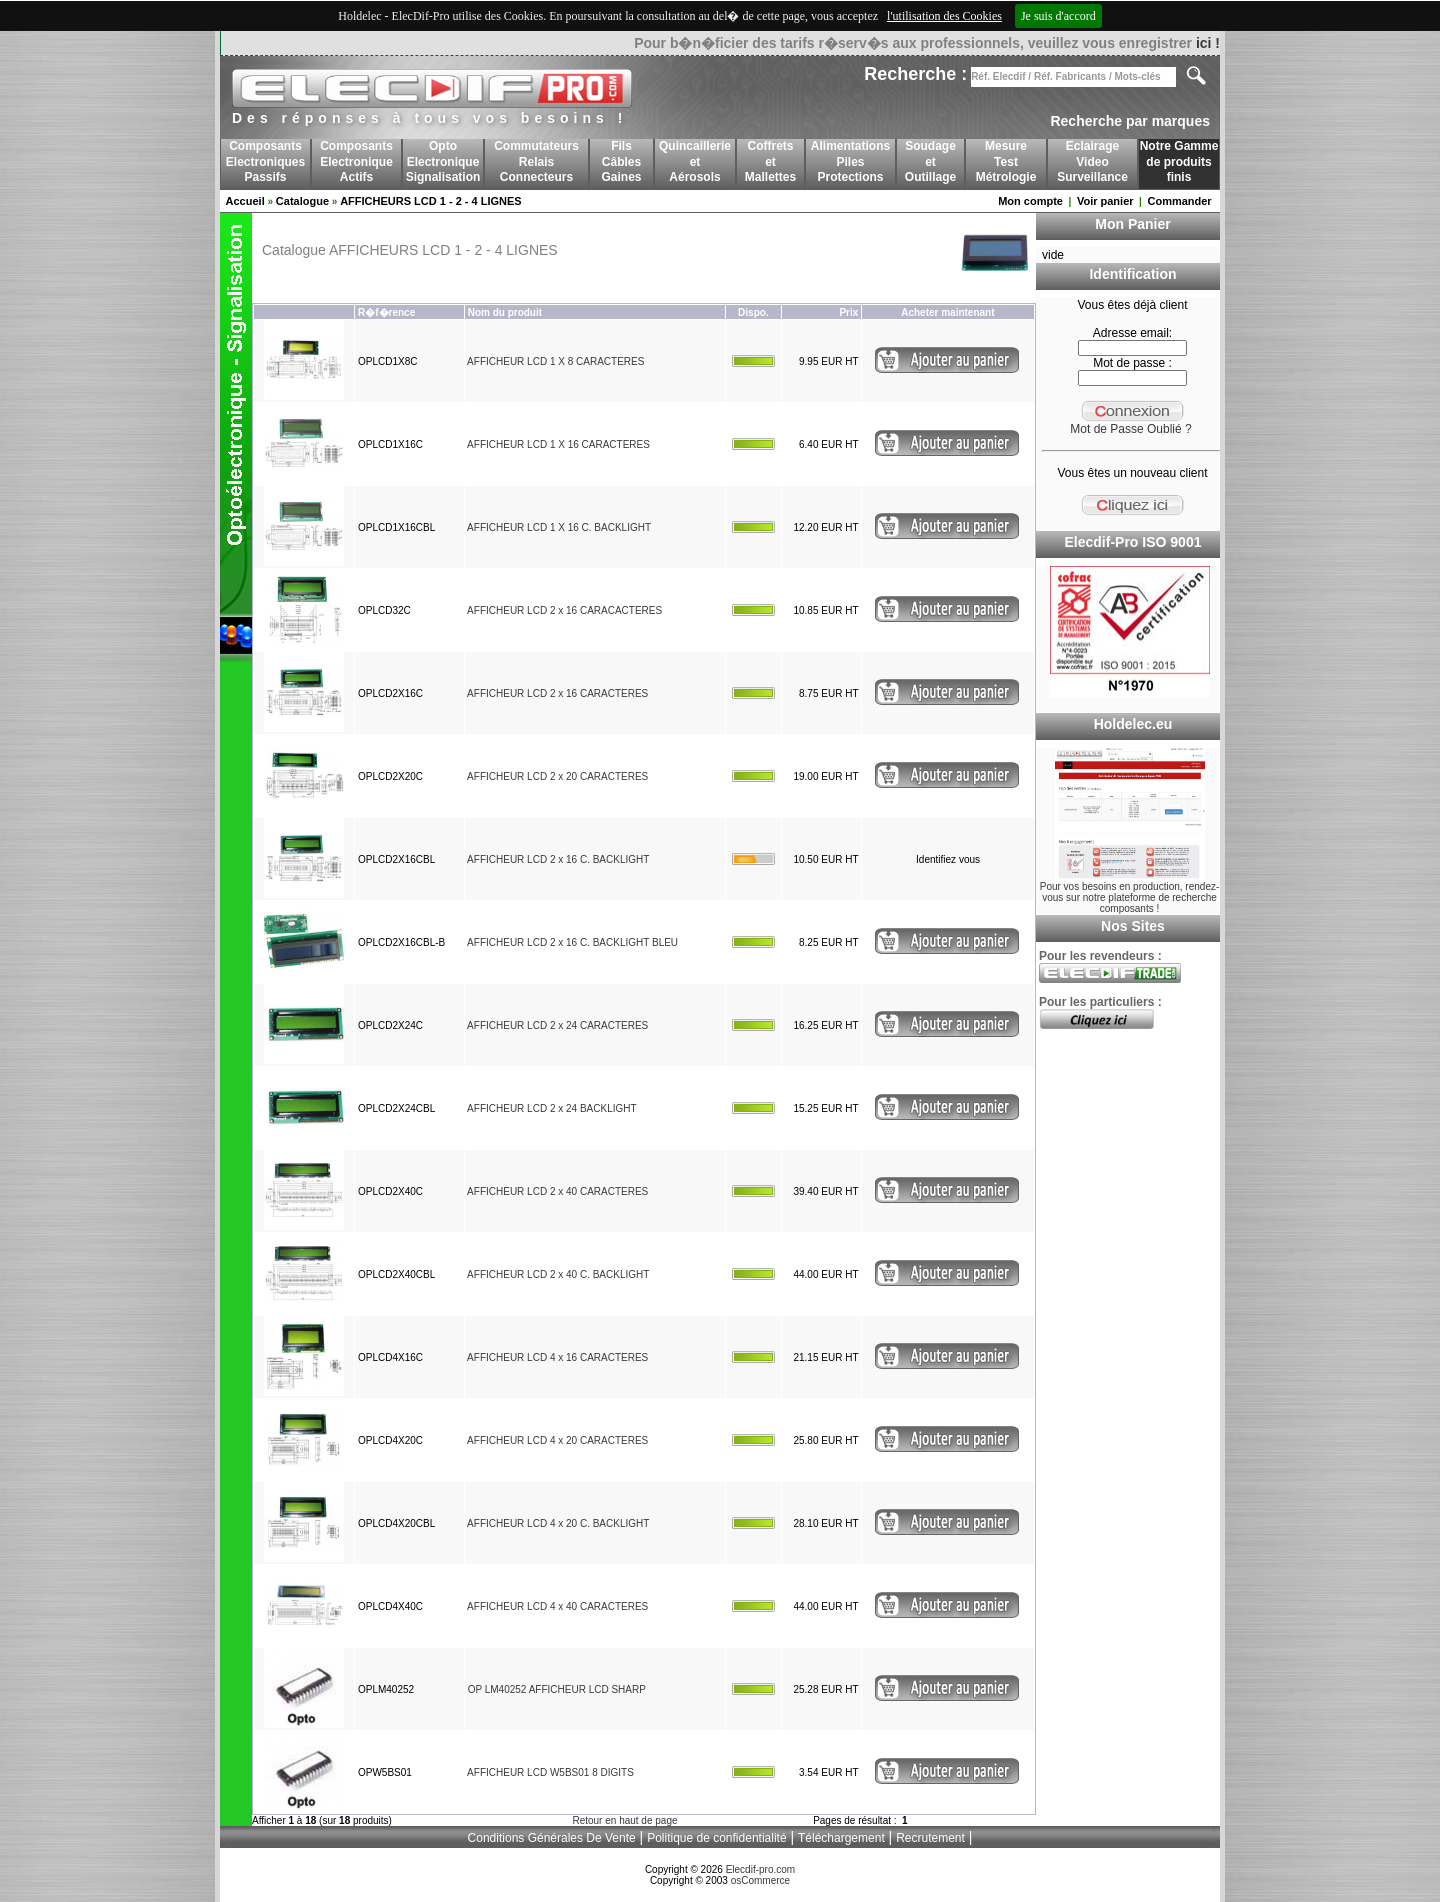 This screenshot has height=1902, width=1440. I want to click on AFFICHEUR LCD 2 x 16 CARACTERES, so click(557, 693).